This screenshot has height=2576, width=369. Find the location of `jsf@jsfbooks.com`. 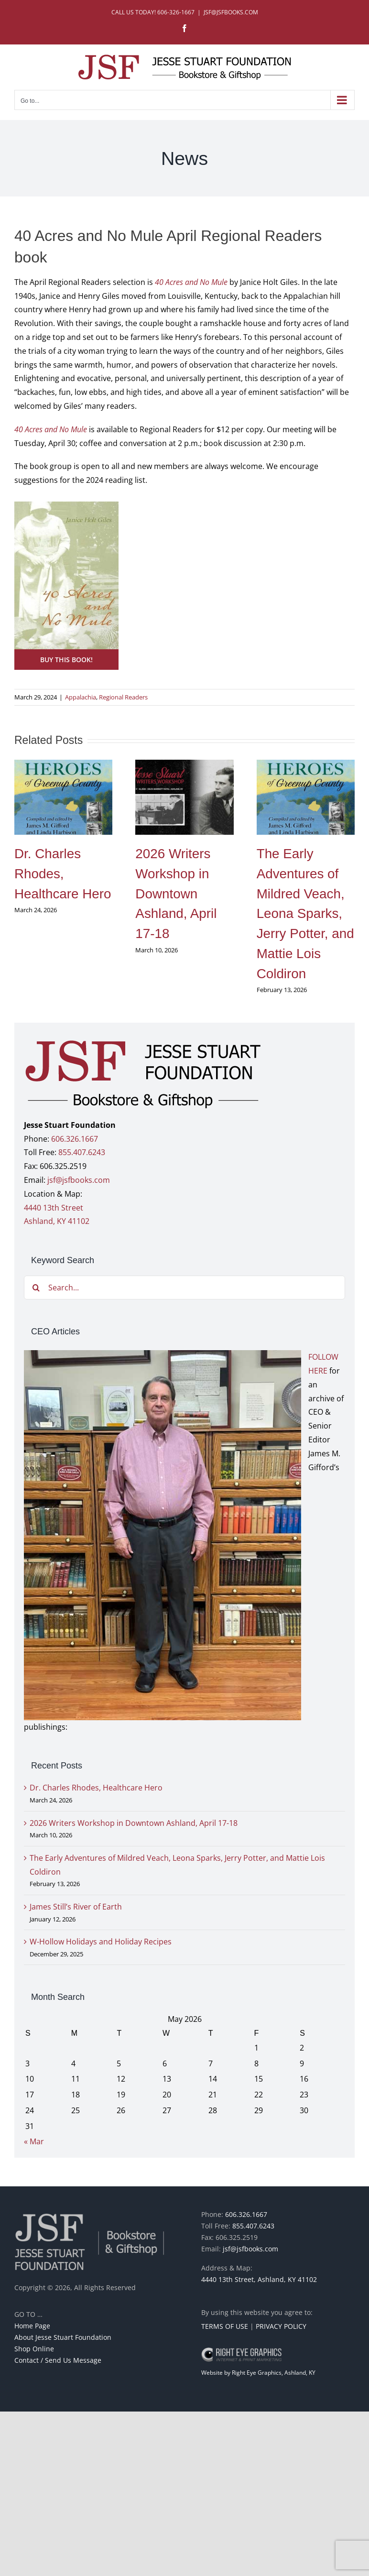

jsf@jsfbooks.com is located at coordinates (78, 1180).